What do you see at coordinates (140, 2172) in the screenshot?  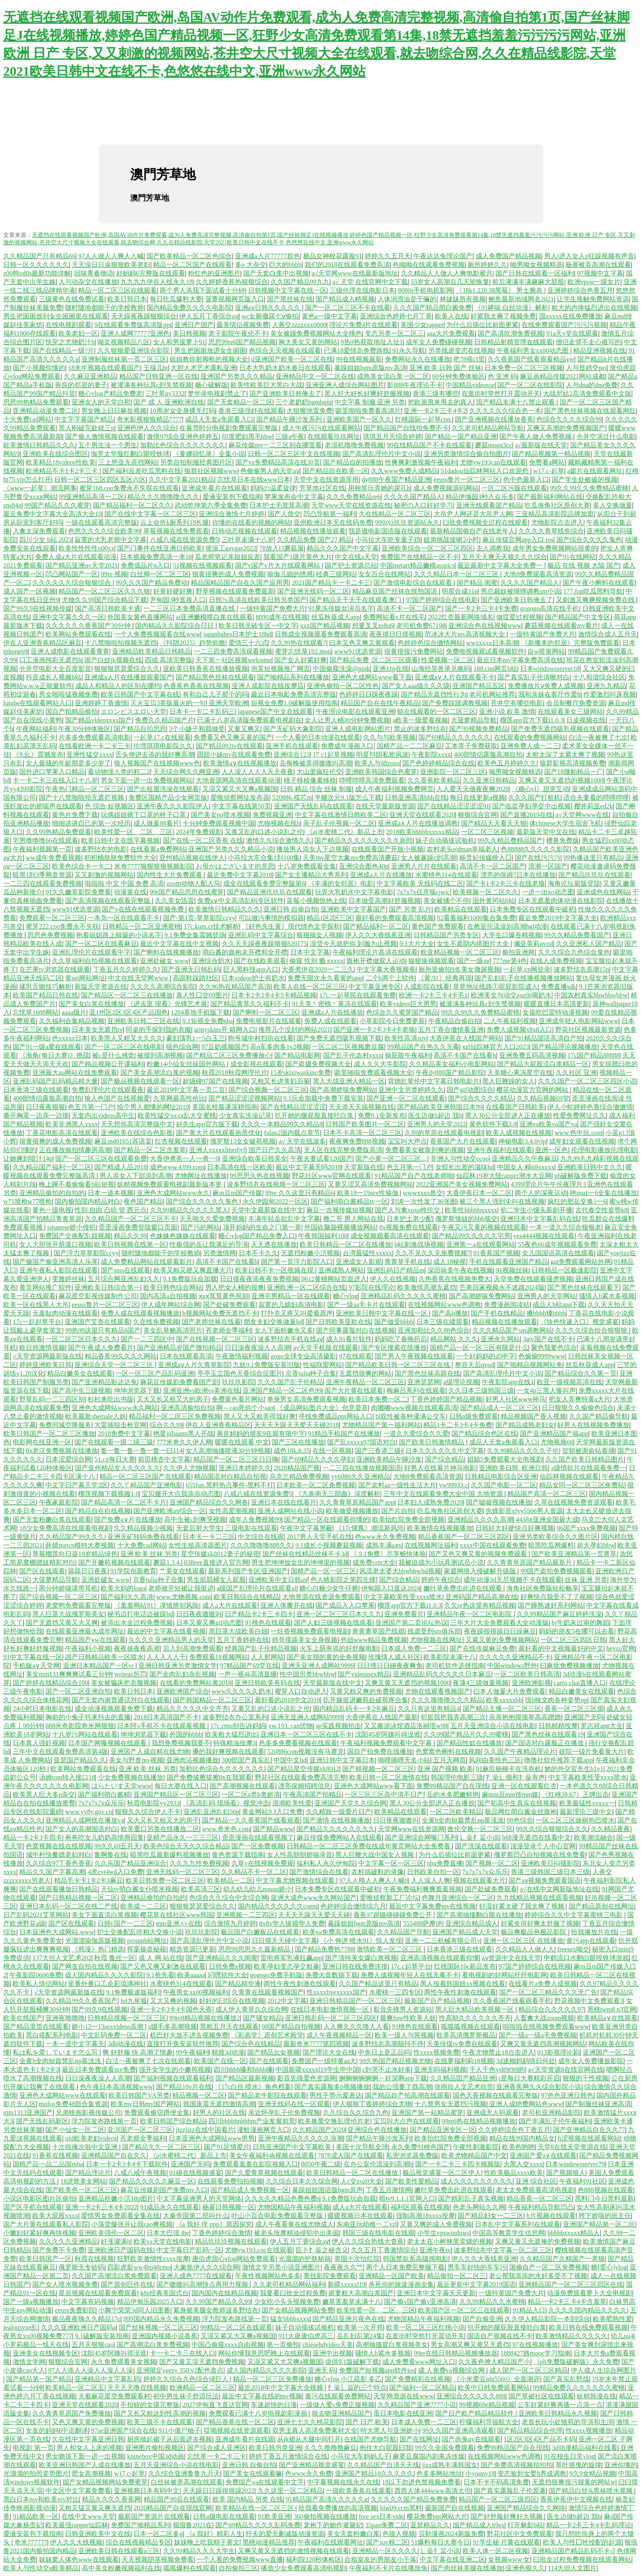 I see `八戒八戒午夜视频` at bounding box center [140, 2172].